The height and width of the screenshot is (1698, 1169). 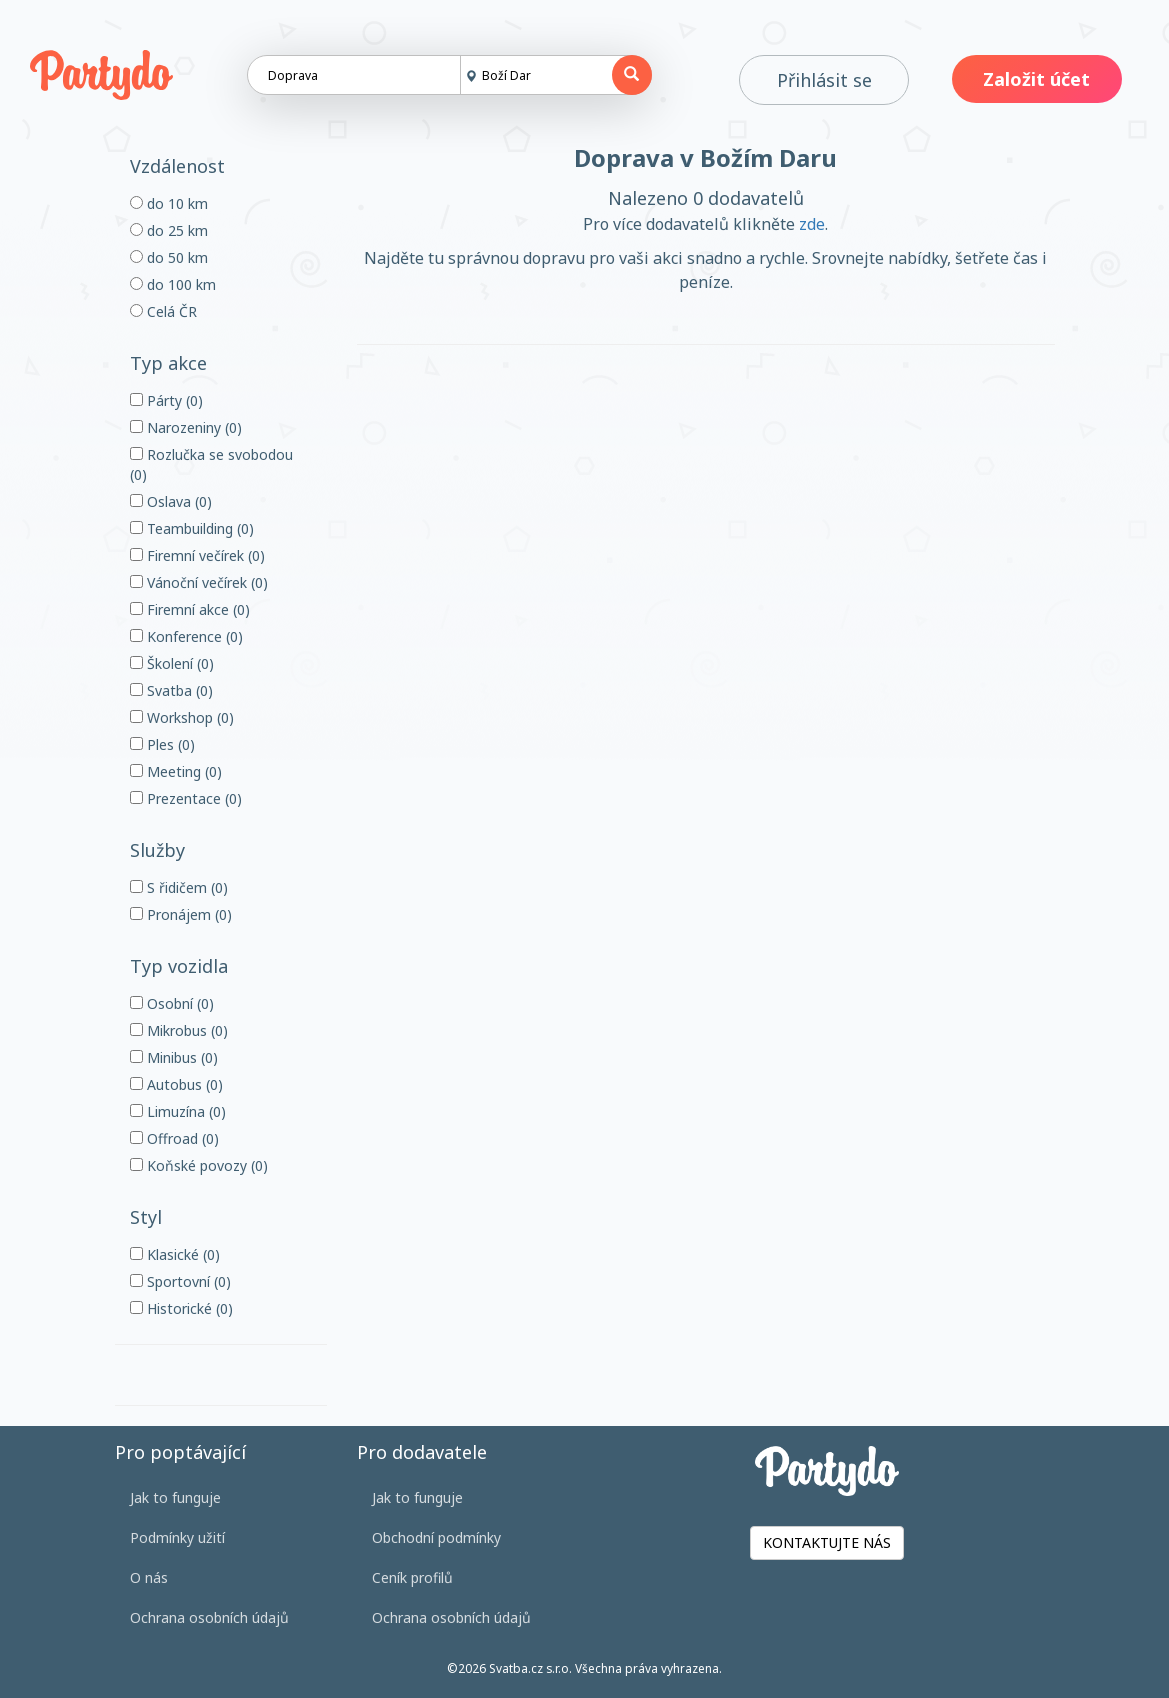 What do you see at coordinates (199, 582) in the screenshot?
I see `Vánoční večírek (0)` at bounding box center [199, 582].